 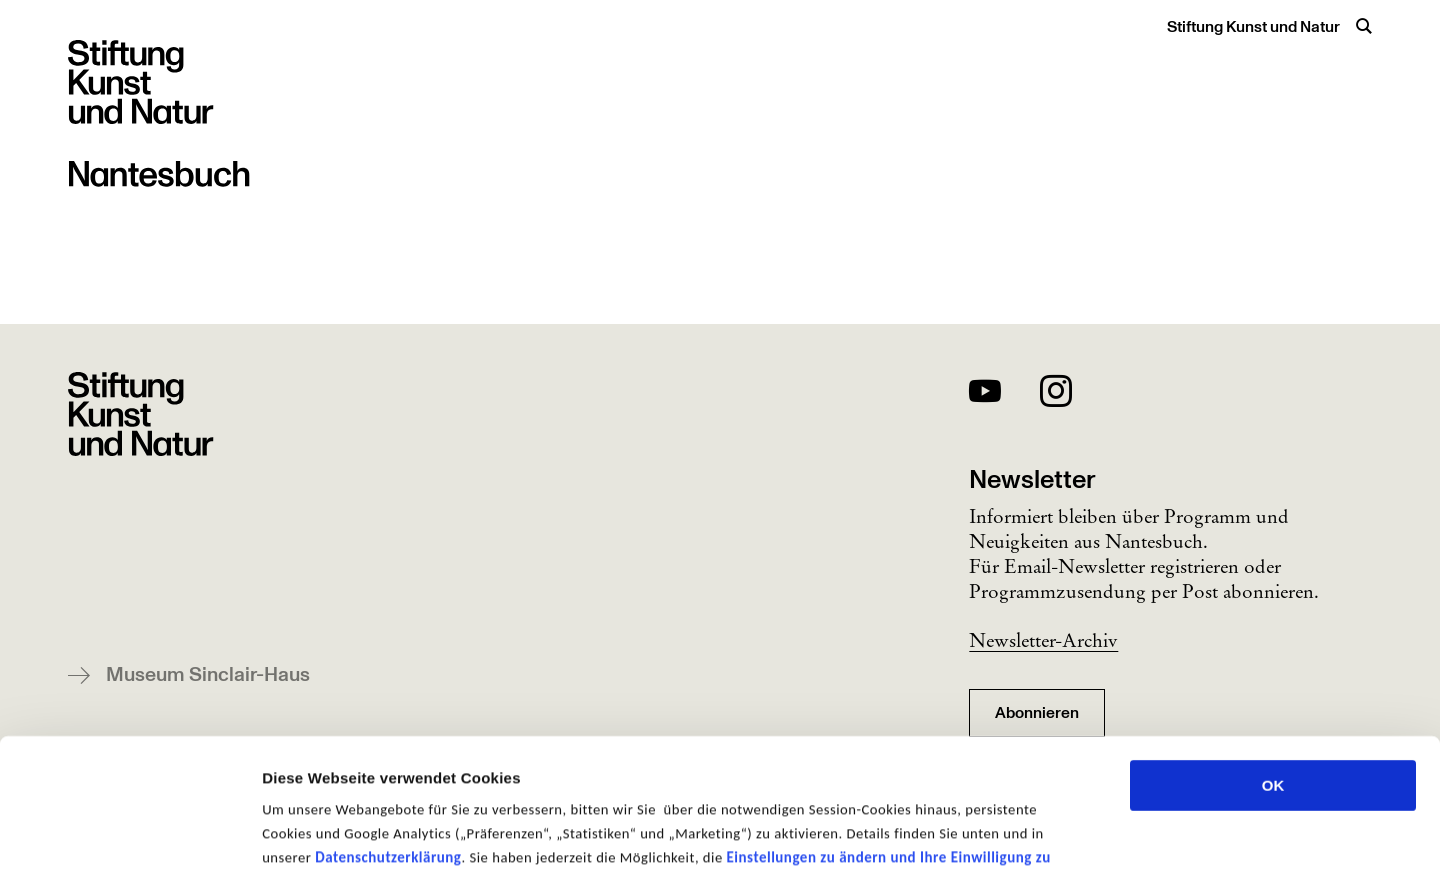 I want to click on Stiftung Kunst und Natur, so click(x=1253, y=27).